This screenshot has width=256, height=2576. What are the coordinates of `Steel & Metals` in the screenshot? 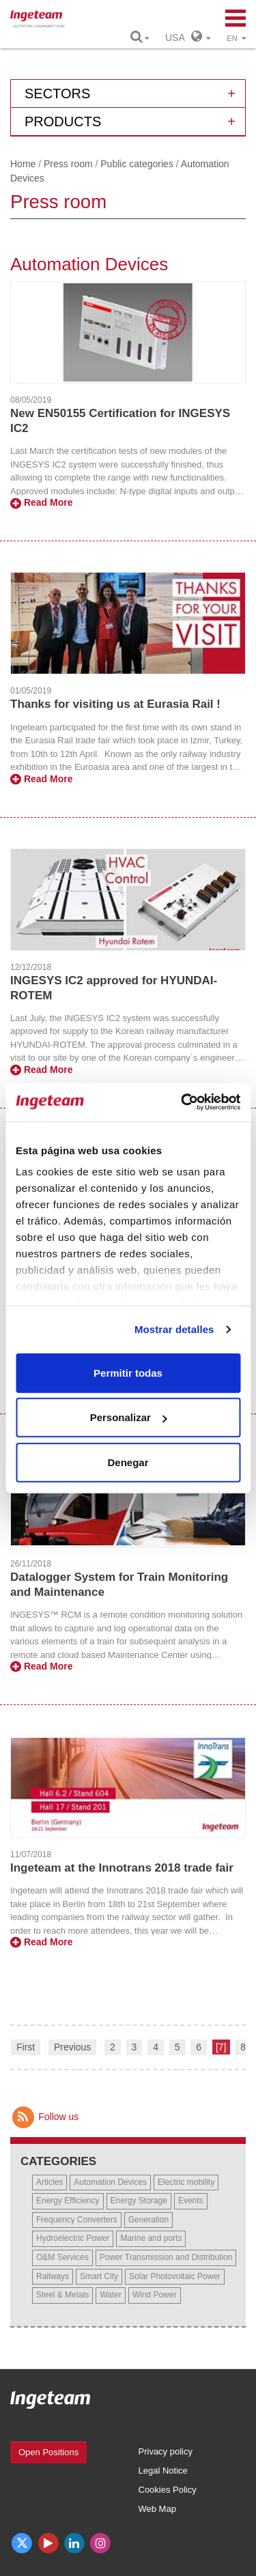 It's located at (62, 2295).